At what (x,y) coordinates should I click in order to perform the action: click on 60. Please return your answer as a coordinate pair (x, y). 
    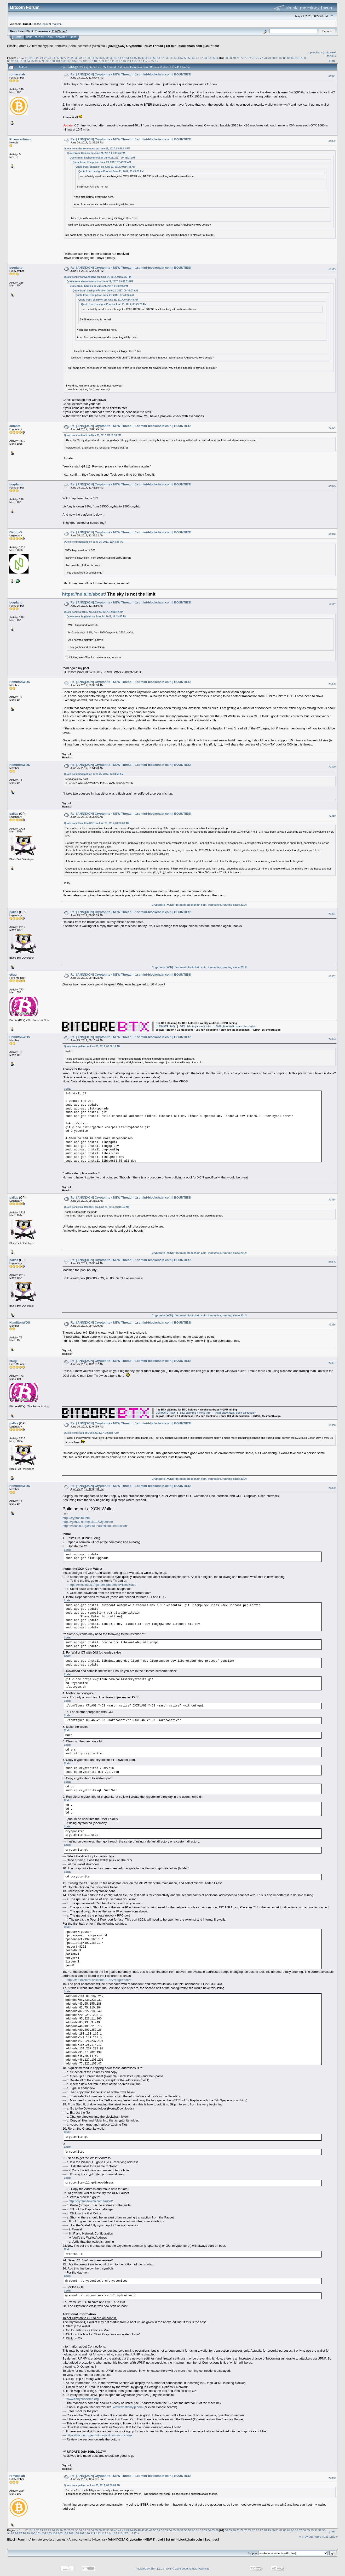
    Looking at the image, I should click on (193, 57).